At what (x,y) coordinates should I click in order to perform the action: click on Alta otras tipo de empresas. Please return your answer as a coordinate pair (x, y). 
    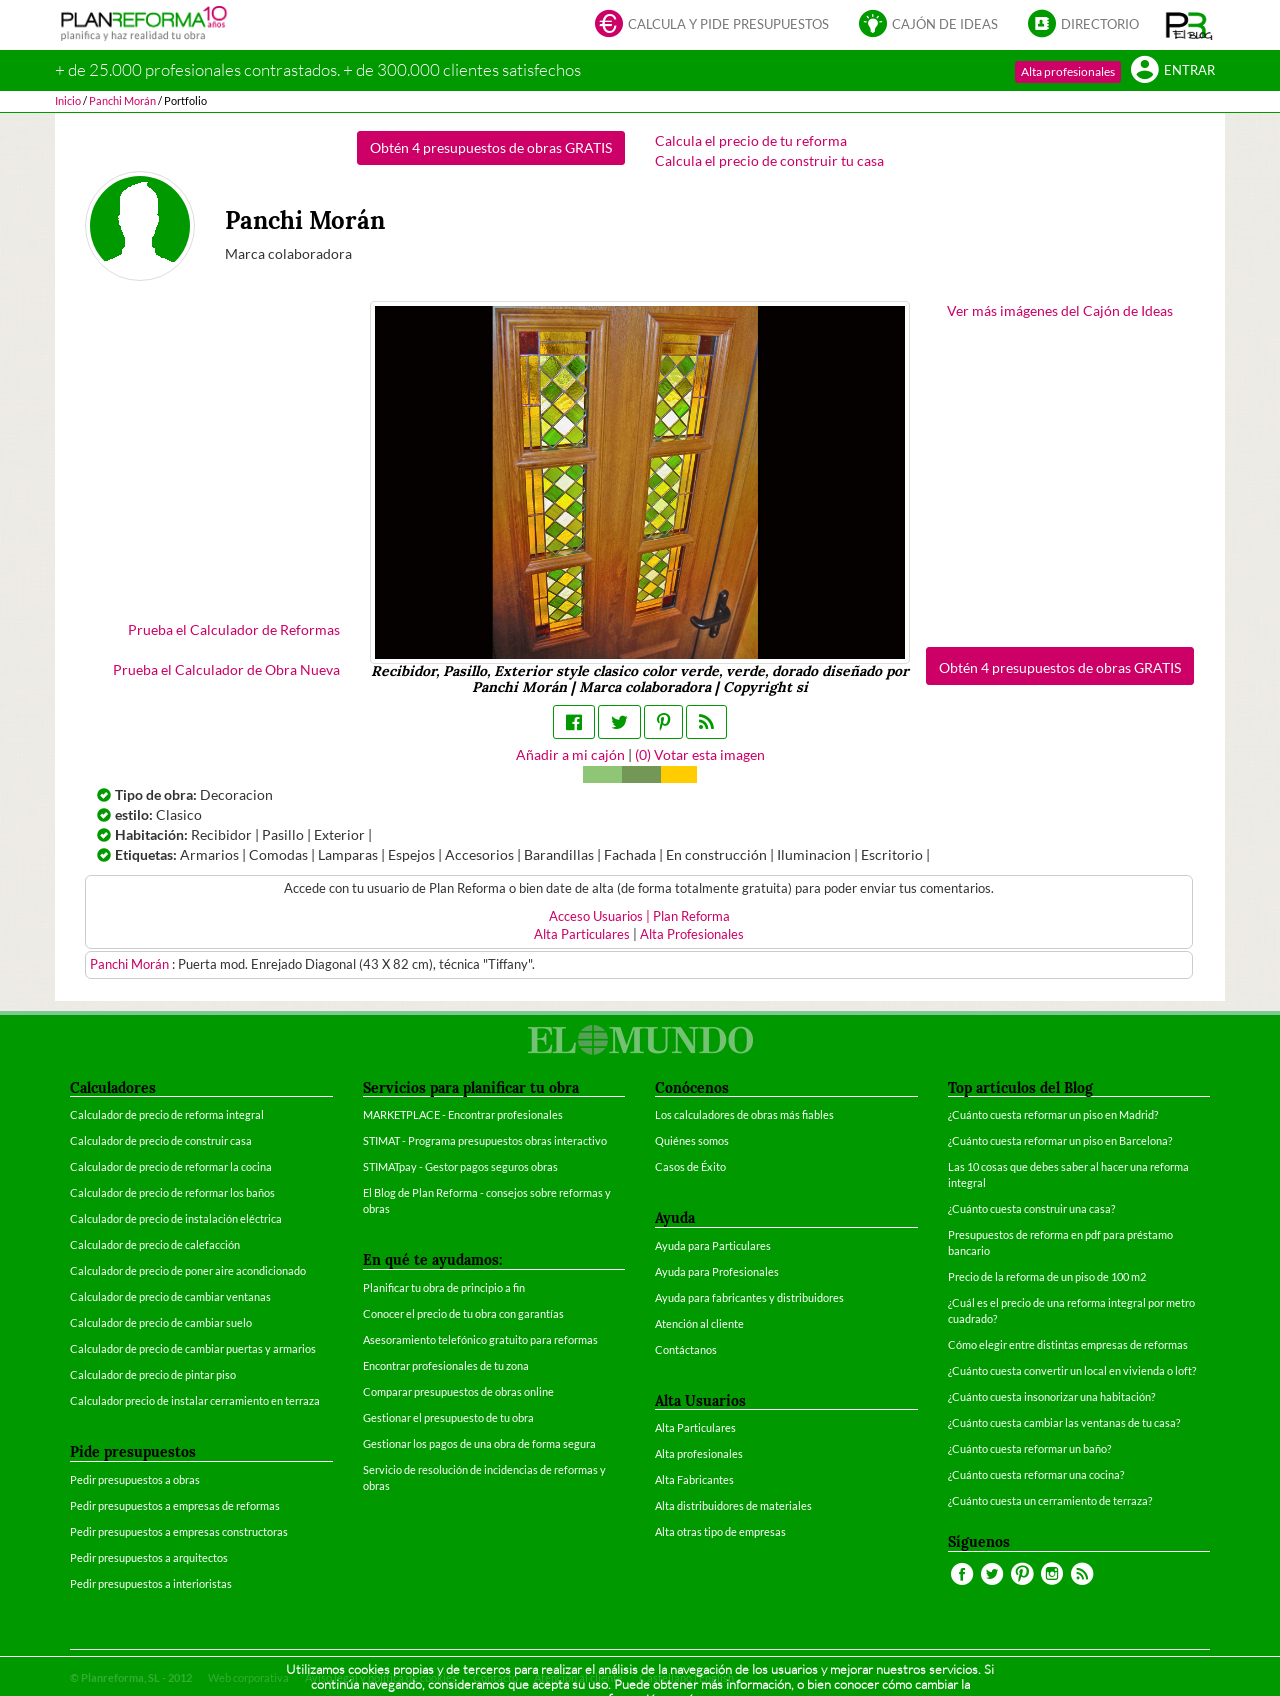
    Looking at the image, I should click on (720, 1531).